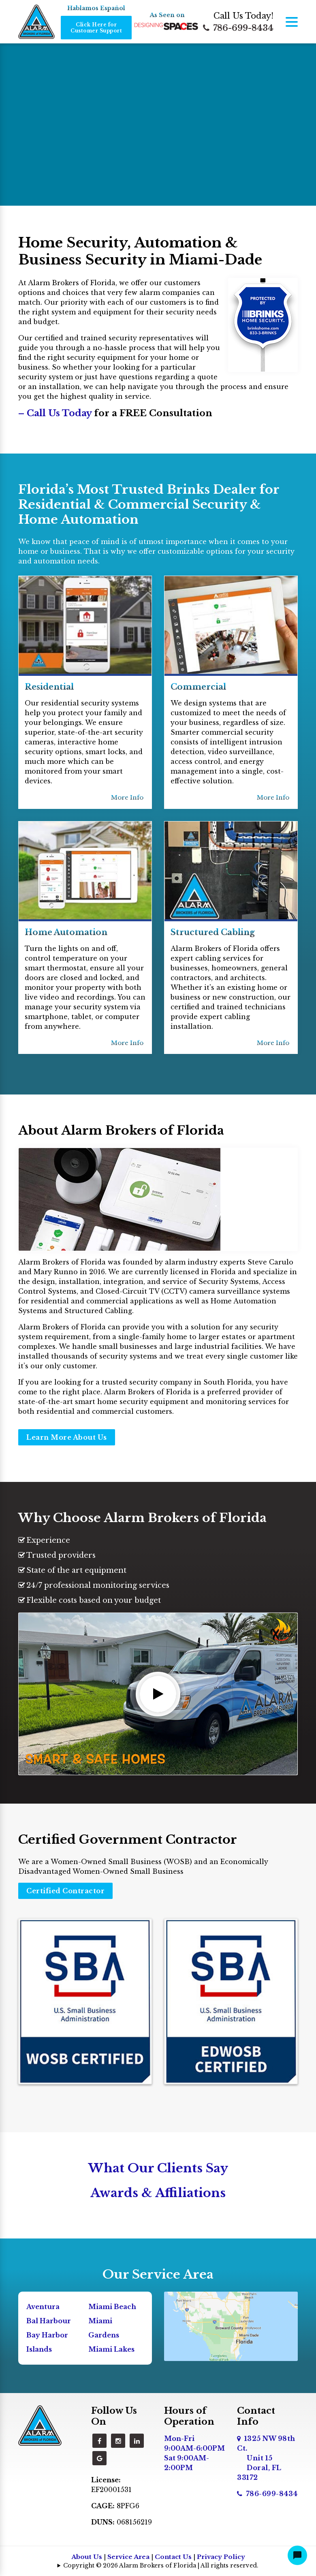 The image size is (316, 2576). What do you see at coordinates (48, 2321) in the screenshot?
I see `Bal Harbour` at bounding box center [48, 2321].